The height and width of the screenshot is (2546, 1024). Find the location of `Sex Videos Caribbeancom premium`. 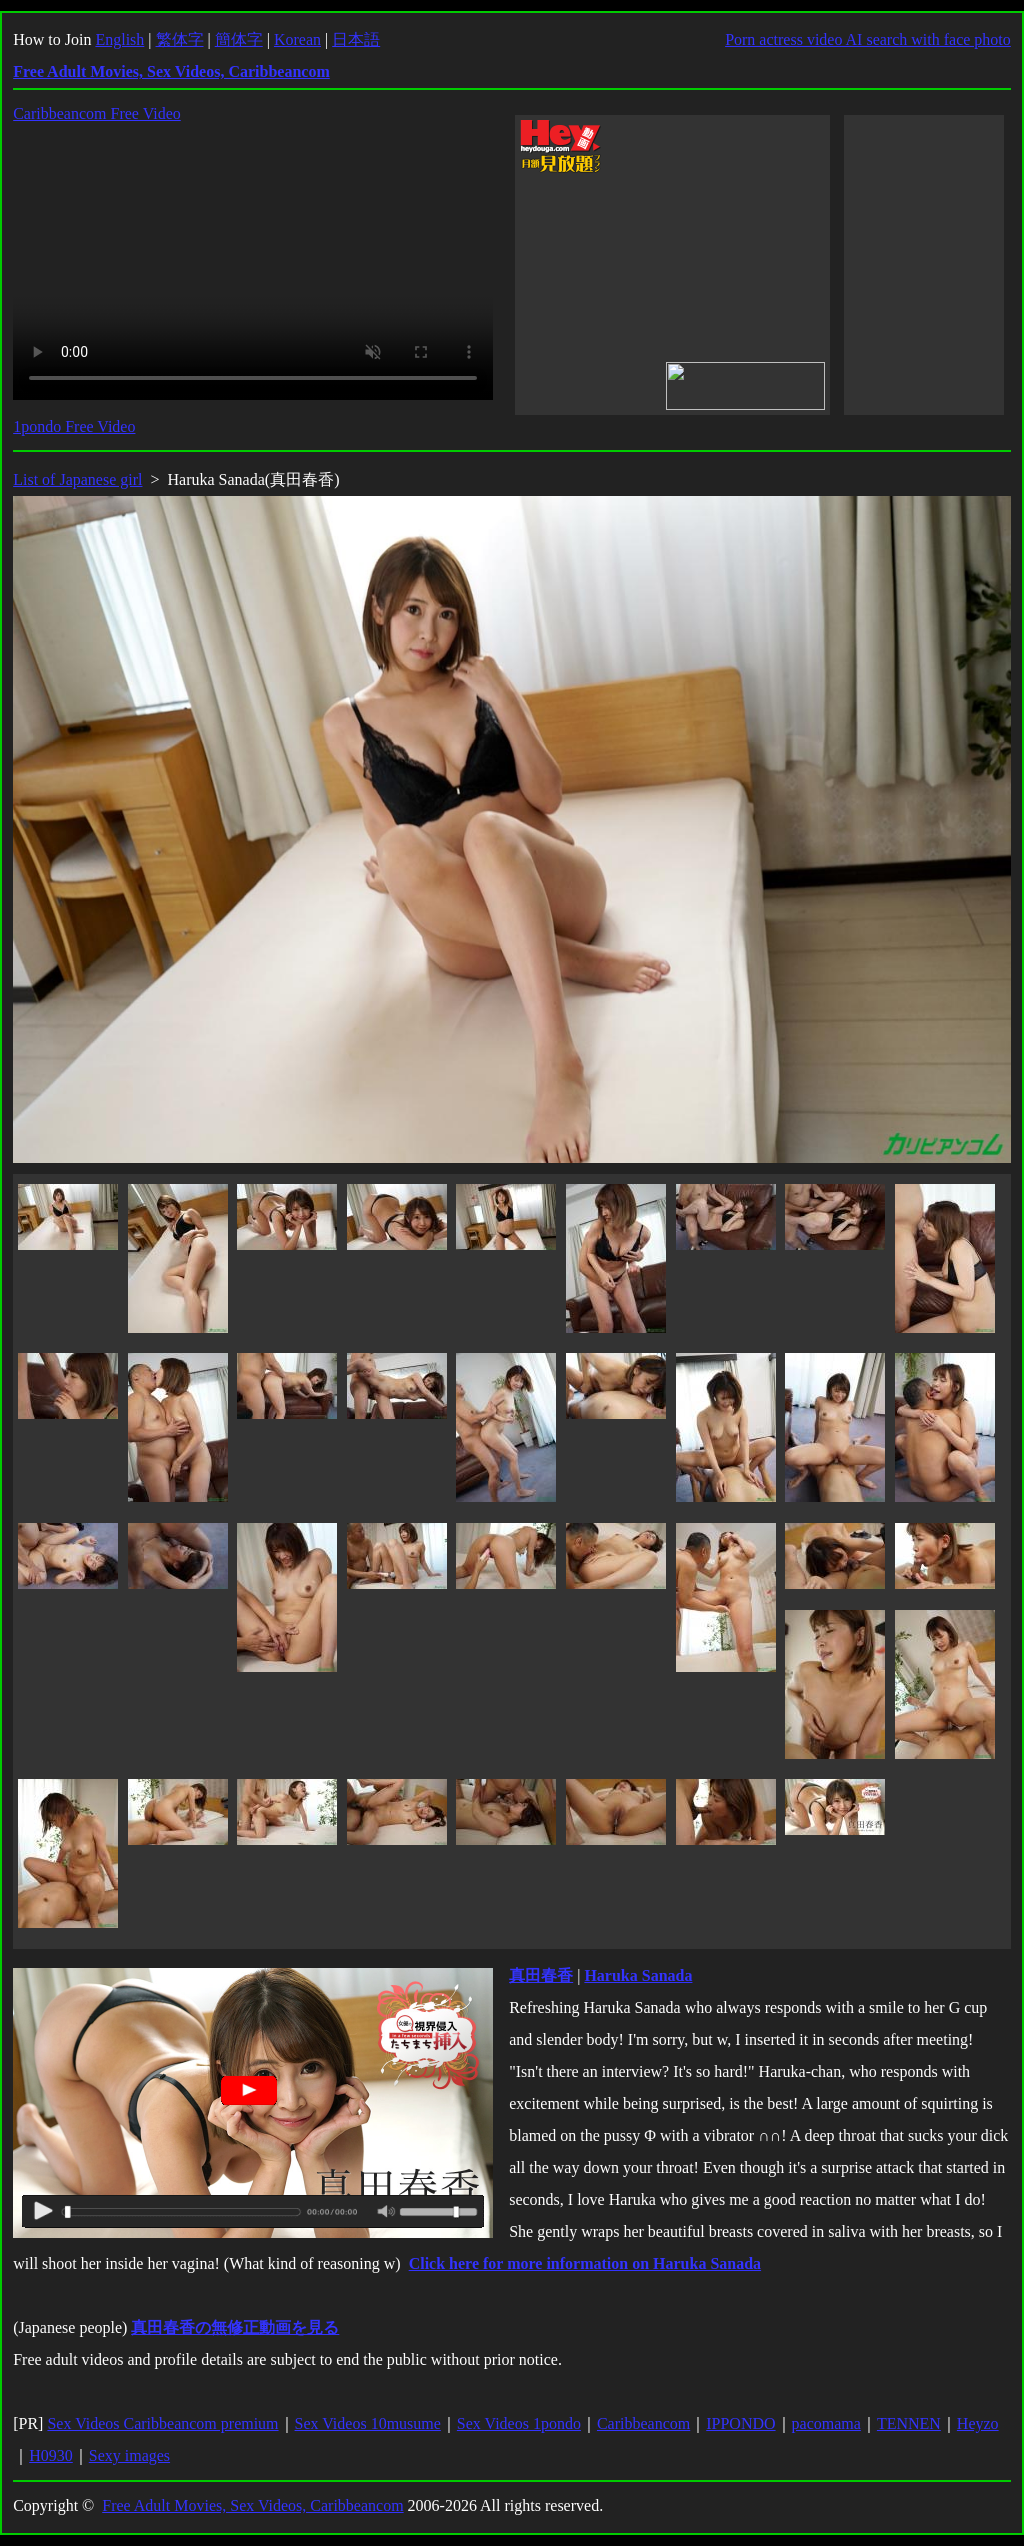

Sex Videos Caribbeancom premium is located at coordinates (162, 2423).